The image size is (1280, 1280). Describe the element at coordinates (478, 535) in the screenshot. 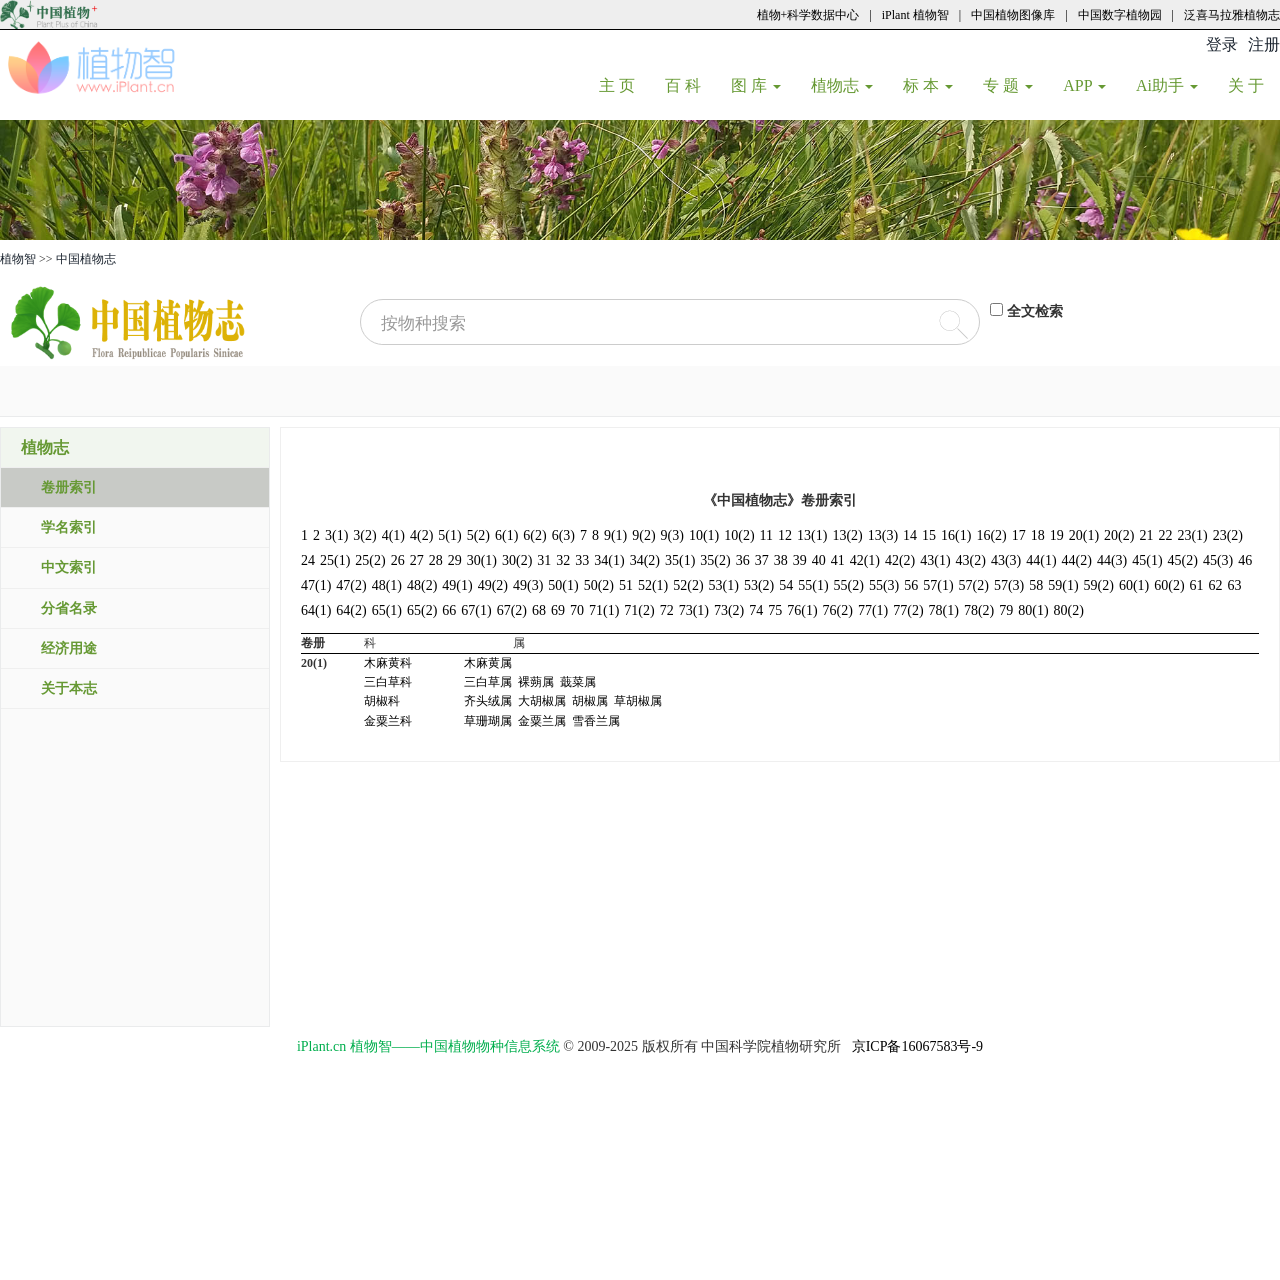

I see `5(2)` at that location.